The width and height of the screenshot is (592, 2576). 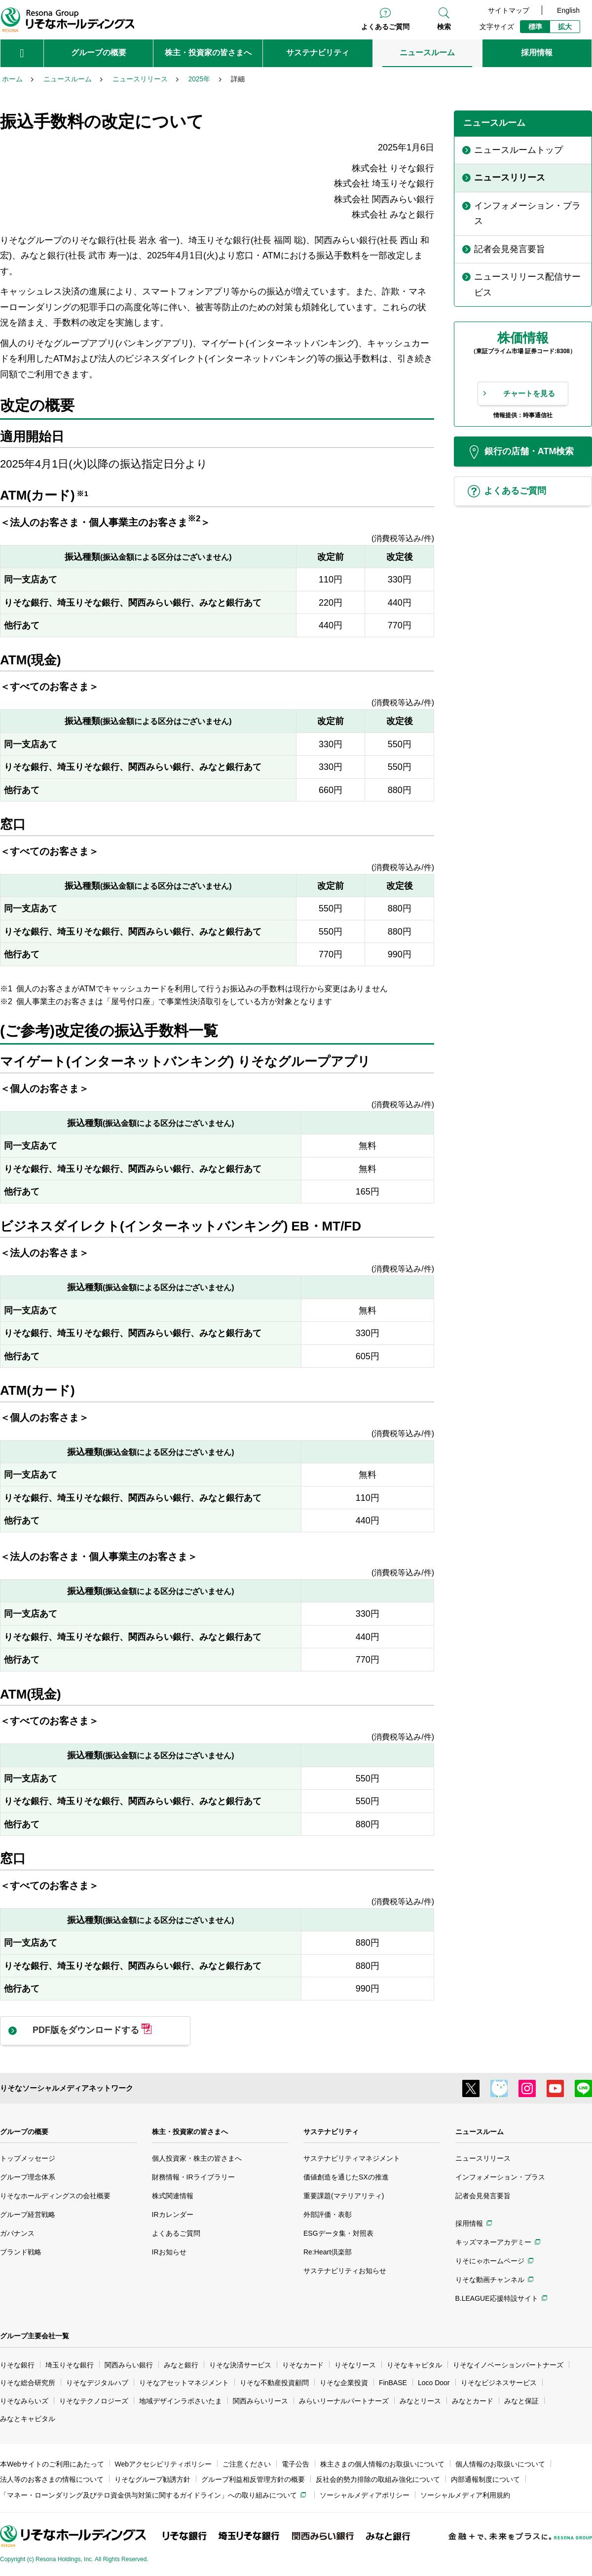 What do you see at coordinates (181, 2365) in the screenshot?
I see `みなと銀行` at bounding box center [181, 2365].